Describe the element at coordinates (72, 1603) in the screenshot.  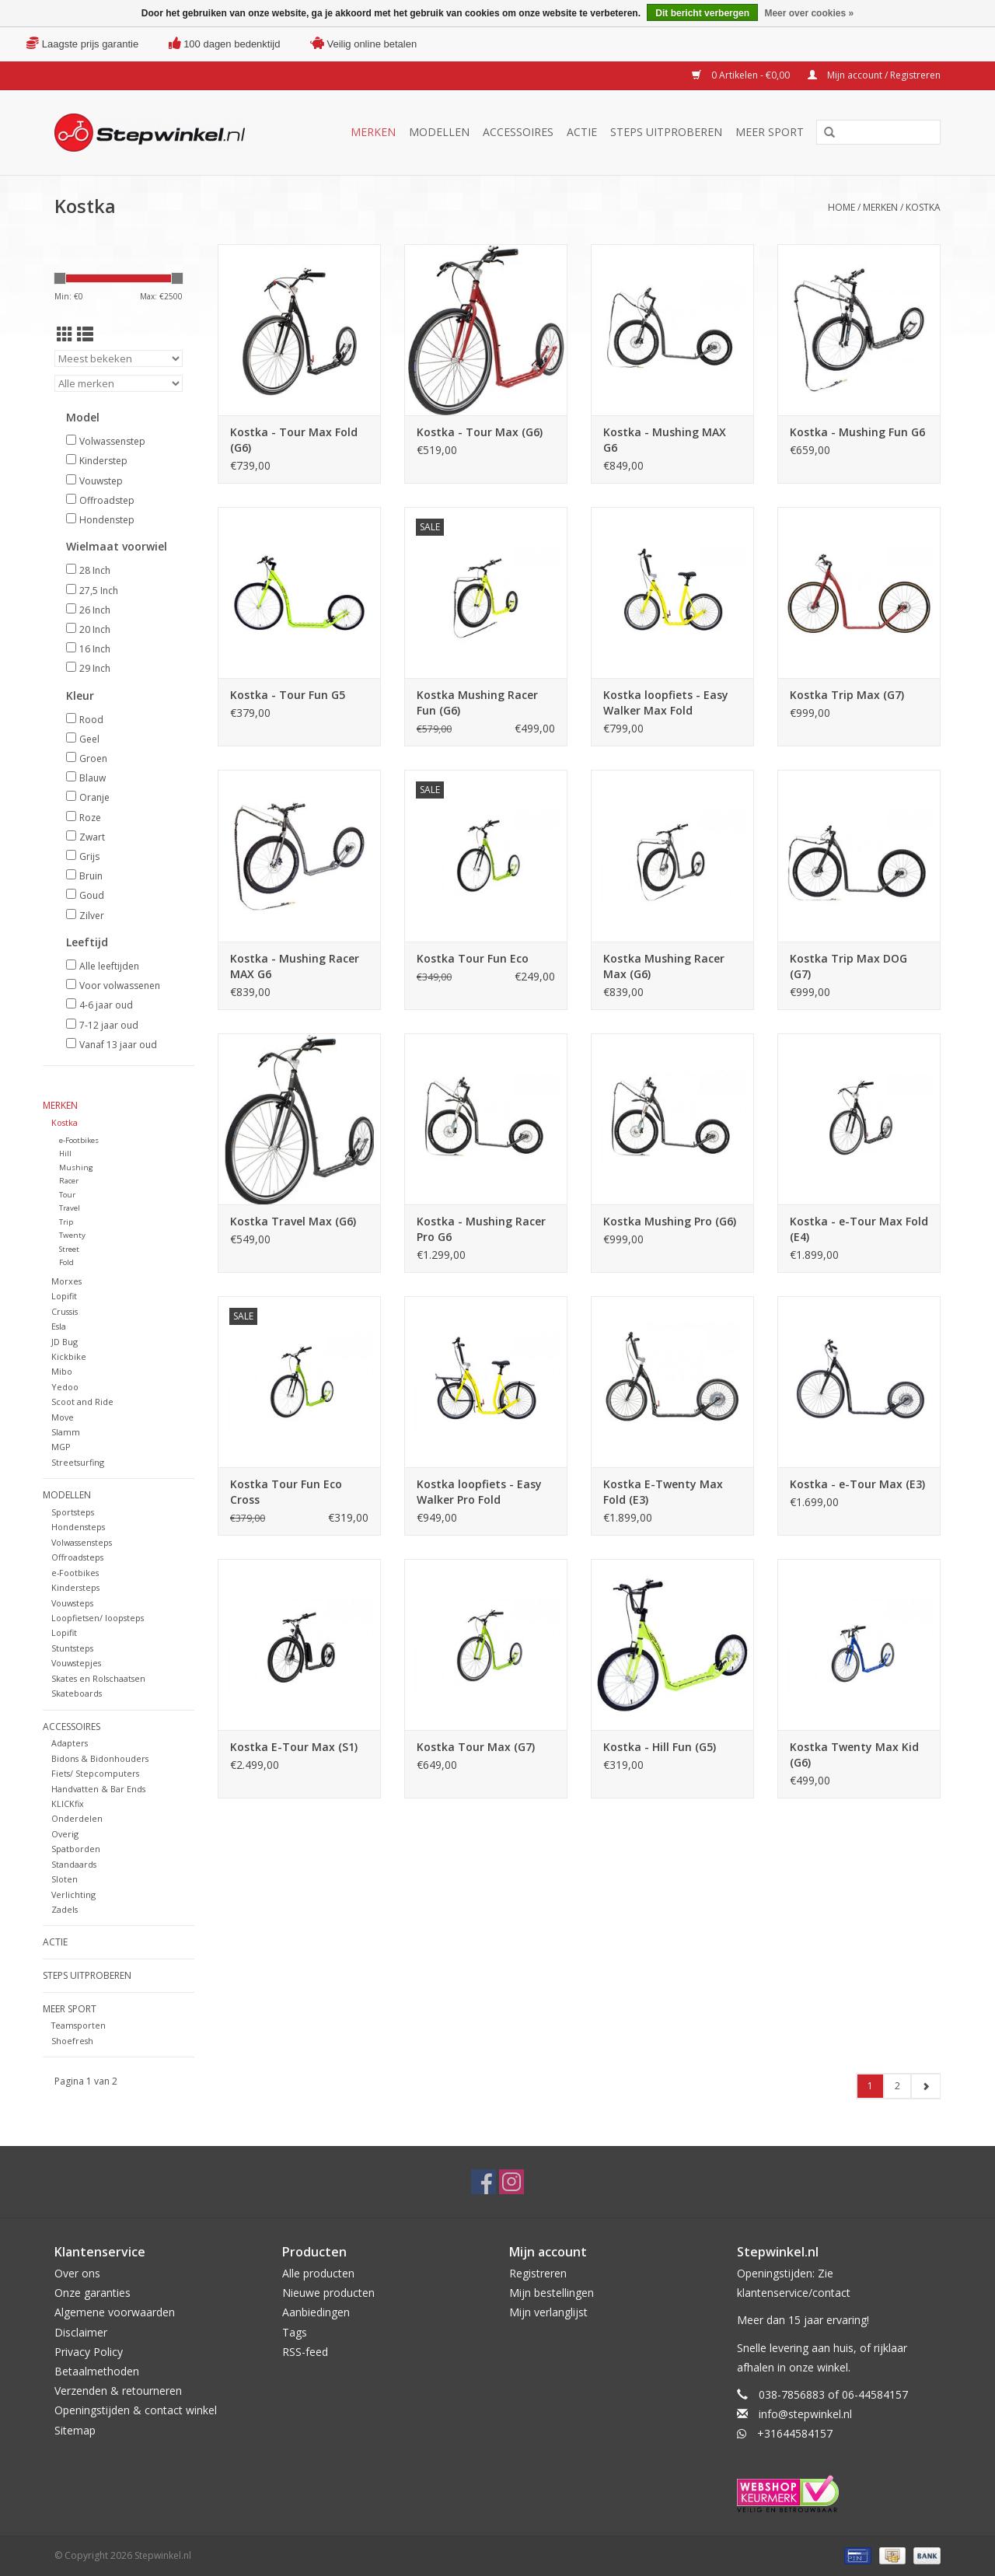
I see `Vouwsteps` at that location.